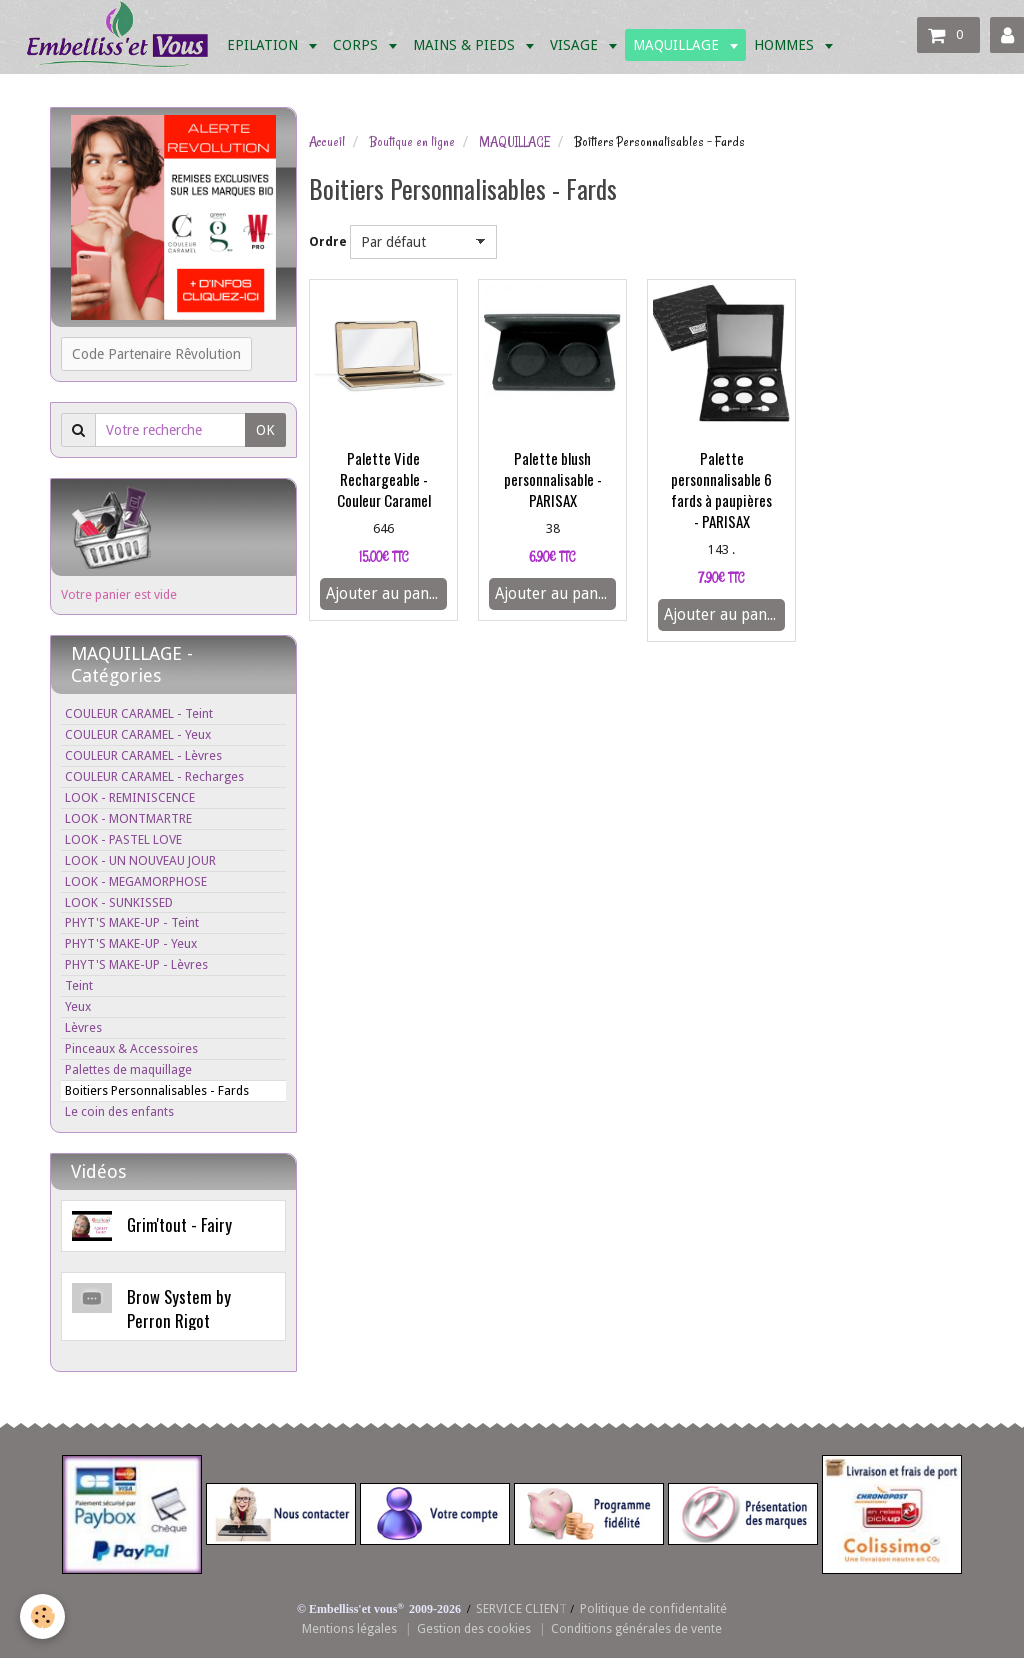  What do you see at coordinates (265, 430) in the screenshot?
I see `OK` at bounding box center [265, 430].